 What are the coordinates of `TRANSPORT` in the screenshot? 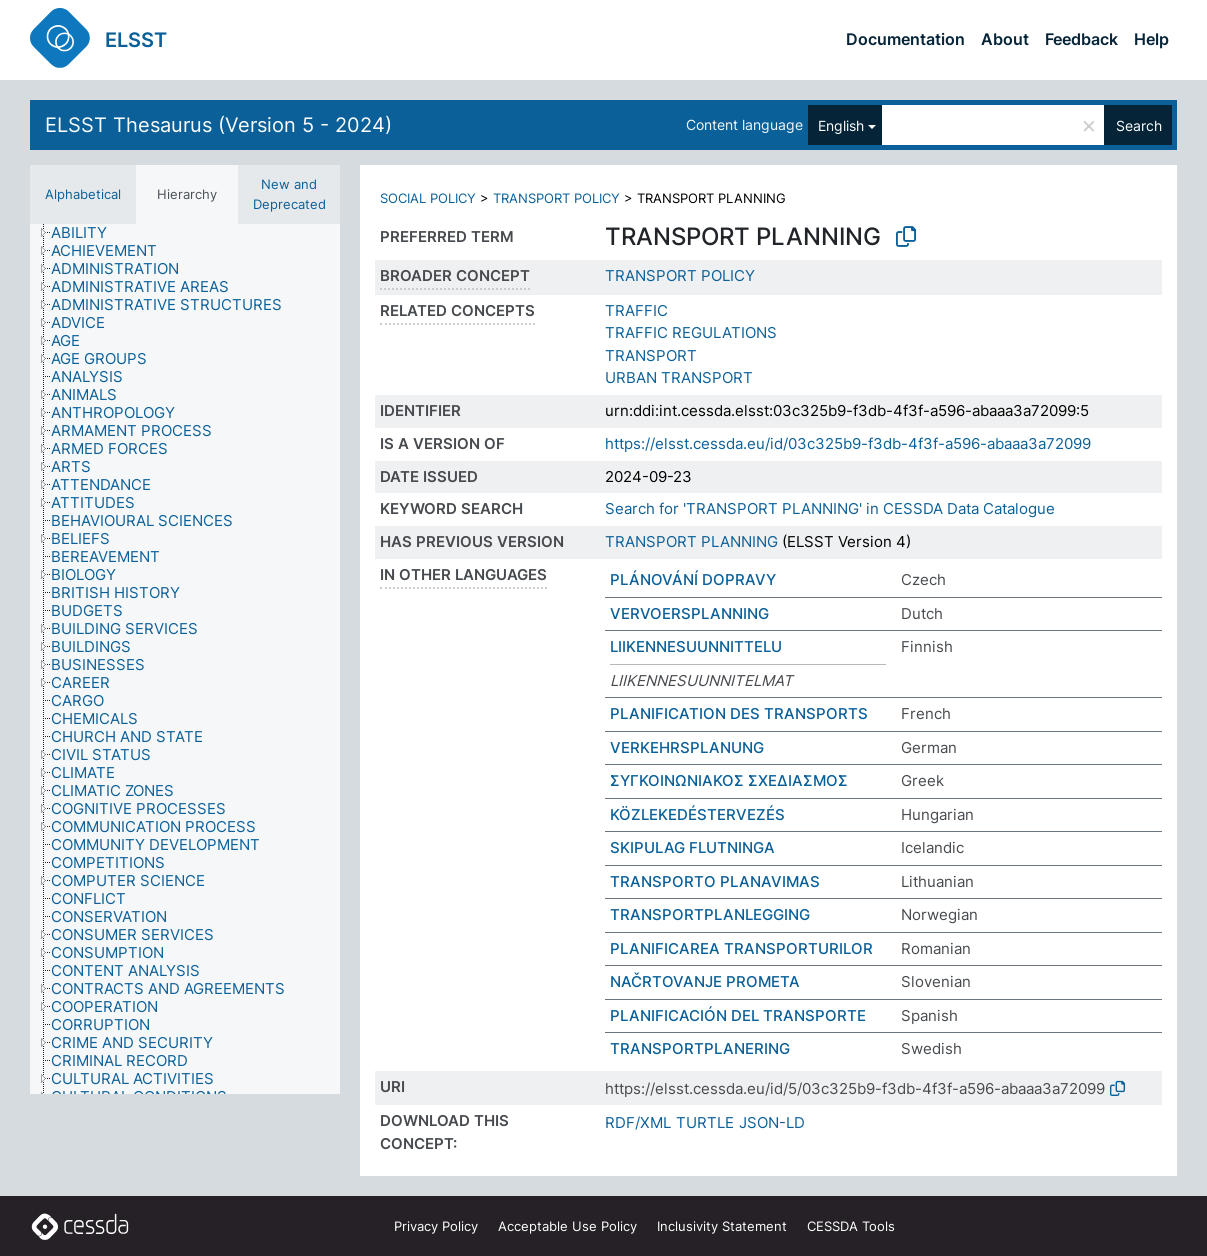 It's located at (651, 355).